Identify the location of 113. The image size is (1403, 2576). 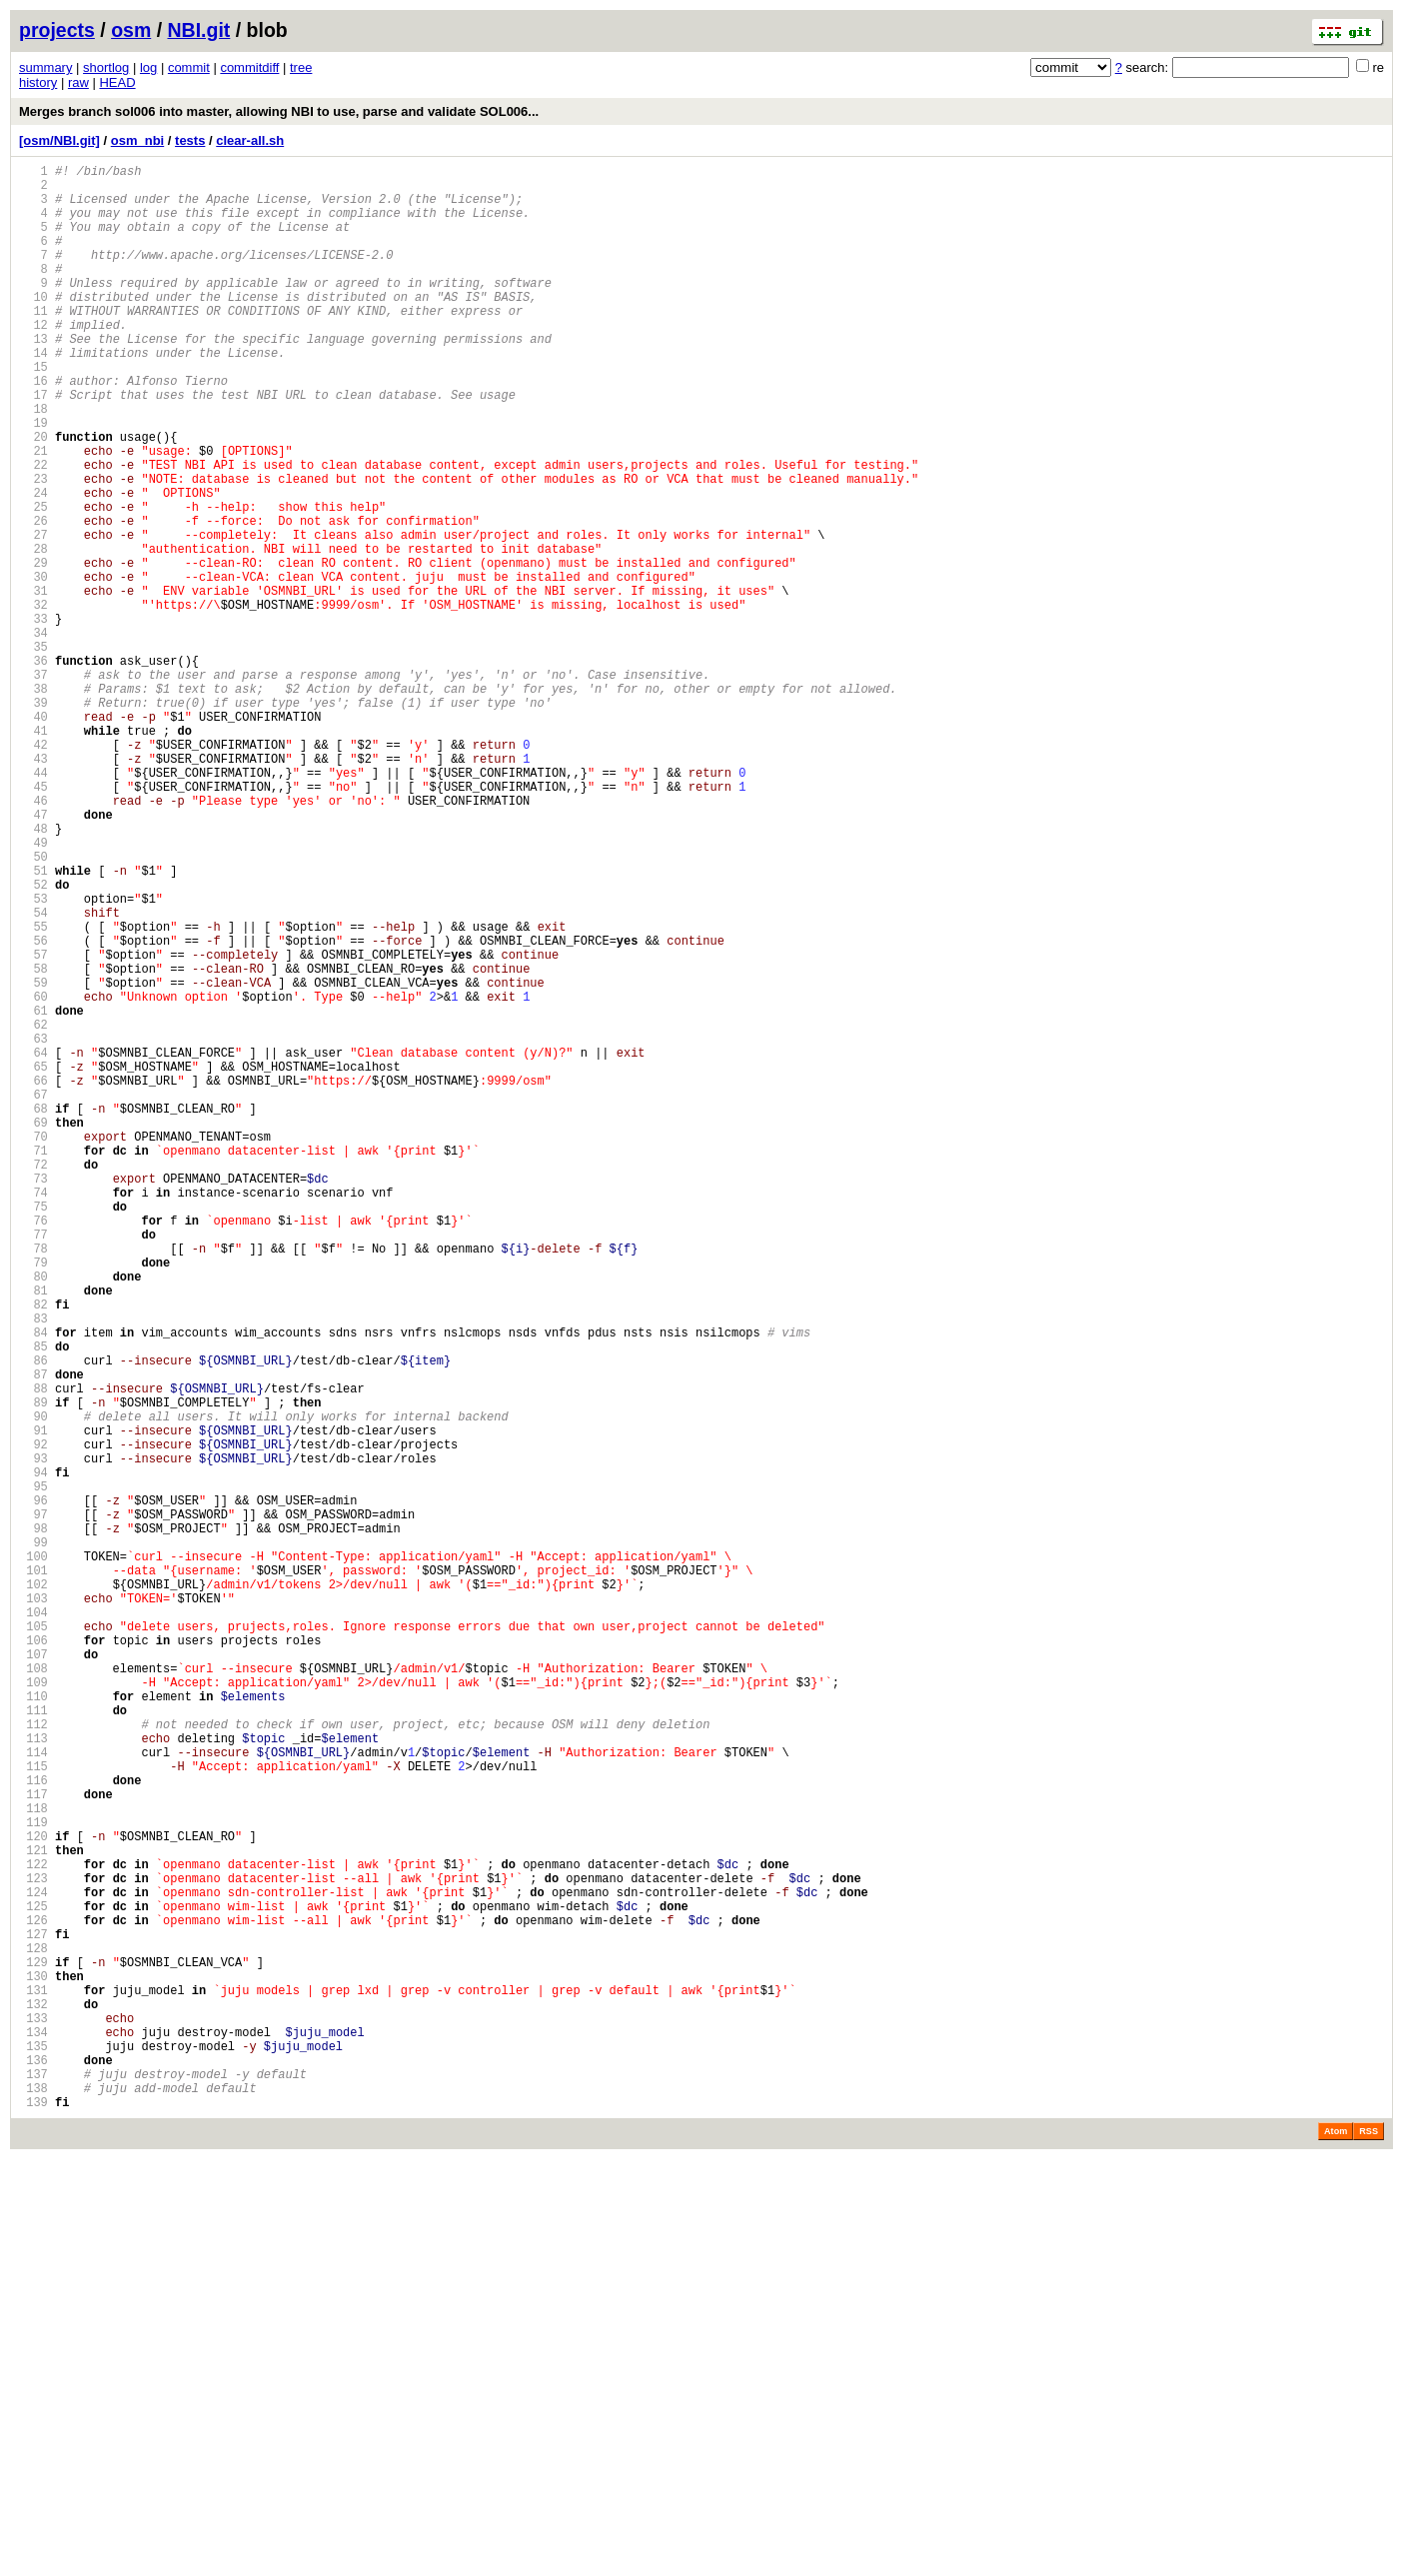
(33, 2076).